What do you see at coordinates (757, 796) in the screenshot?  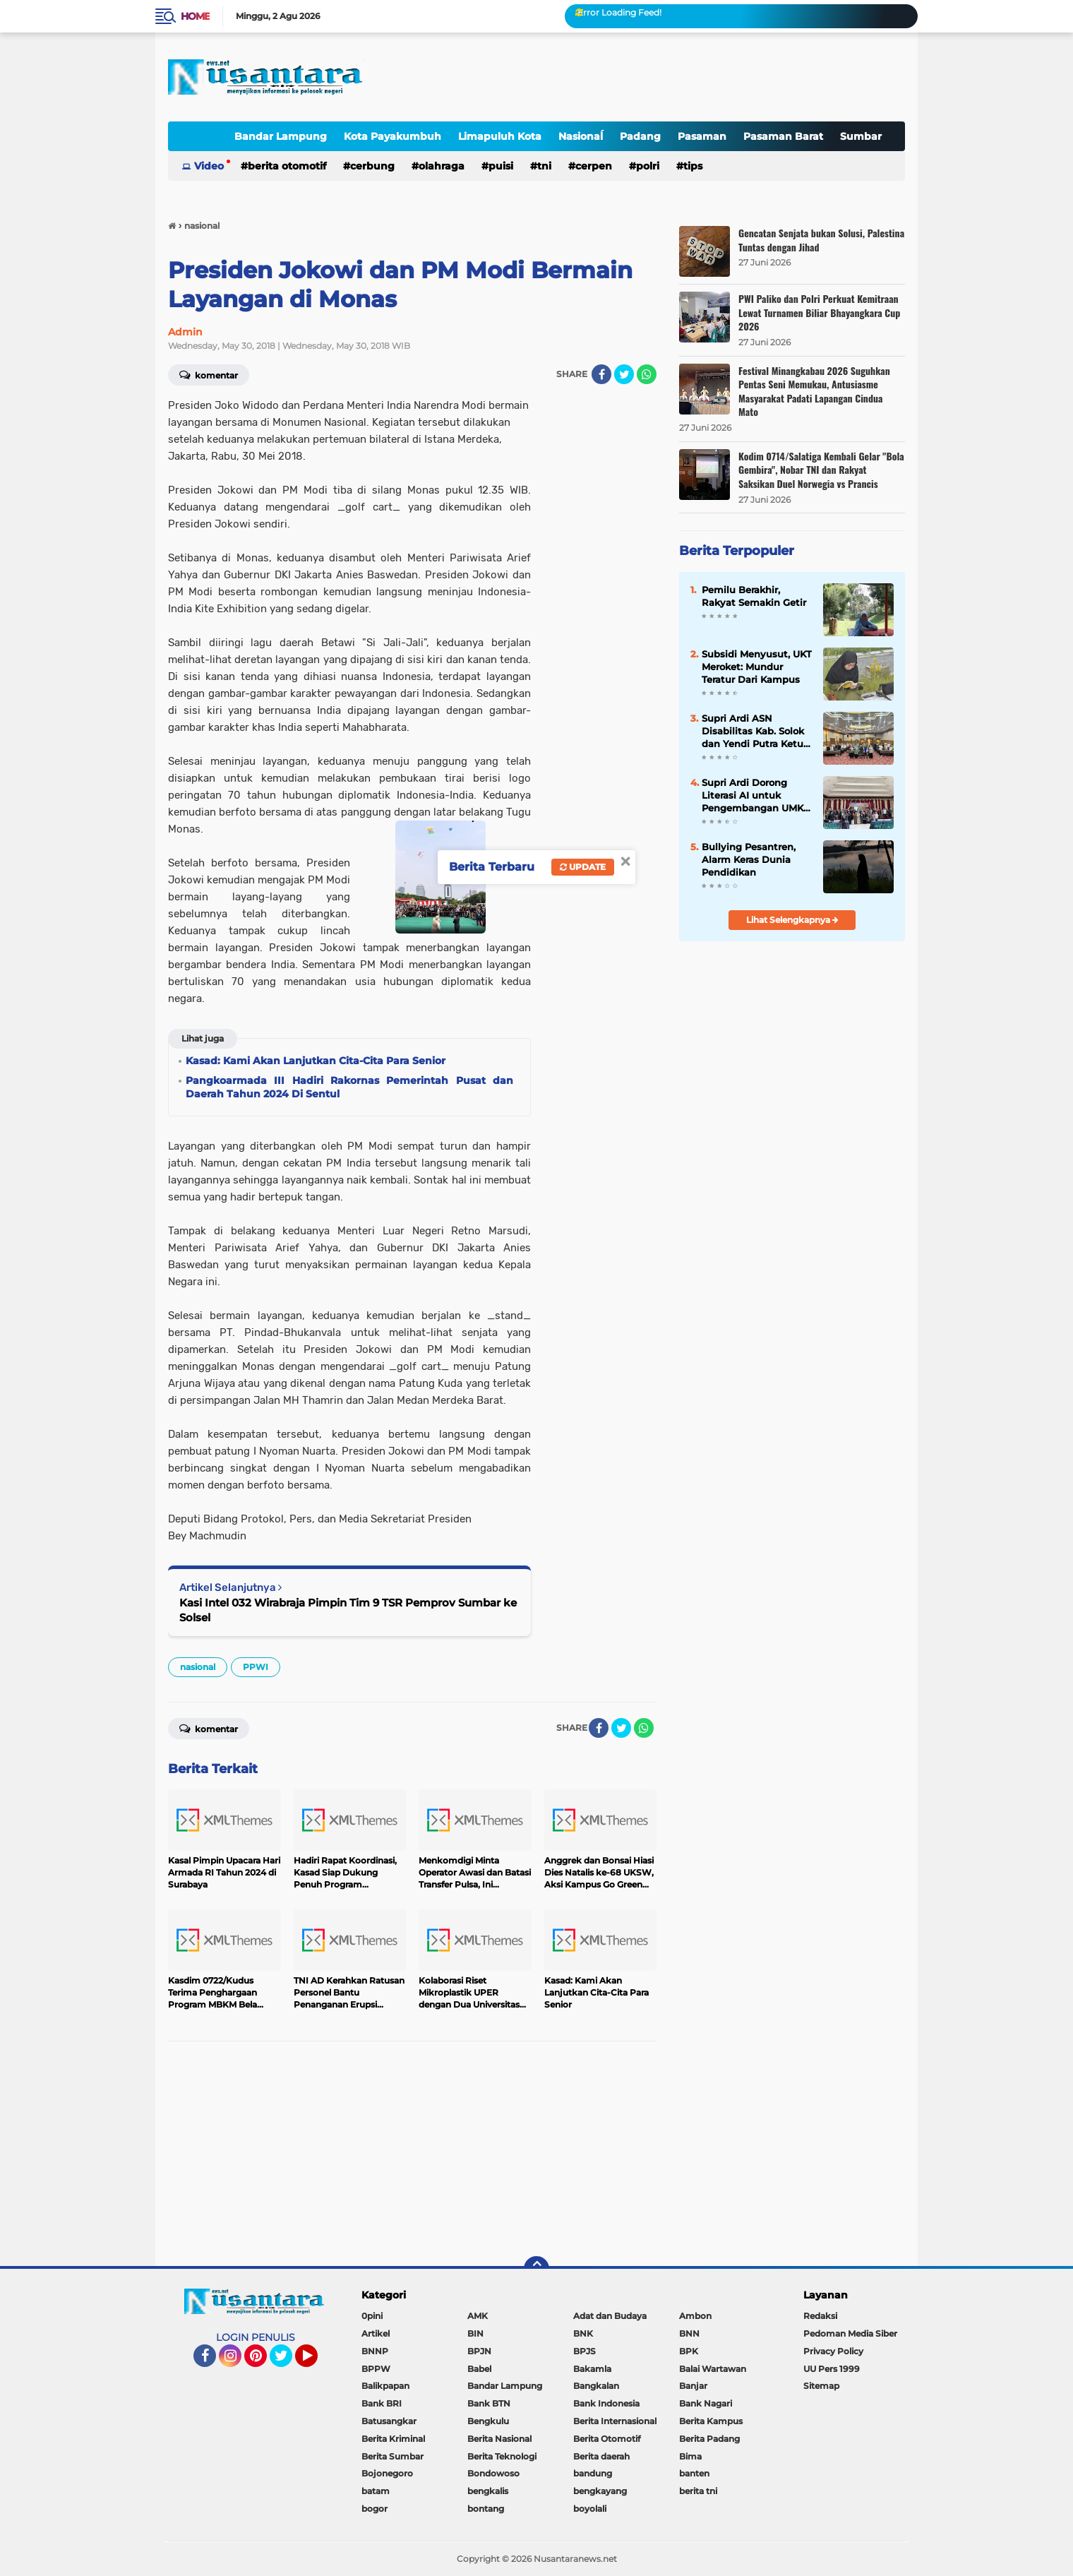 I see `Supri Ardi Dorong Literasi AI untuk Pengembangan UMKM di Era Digital` at bounding box center [757, 796].